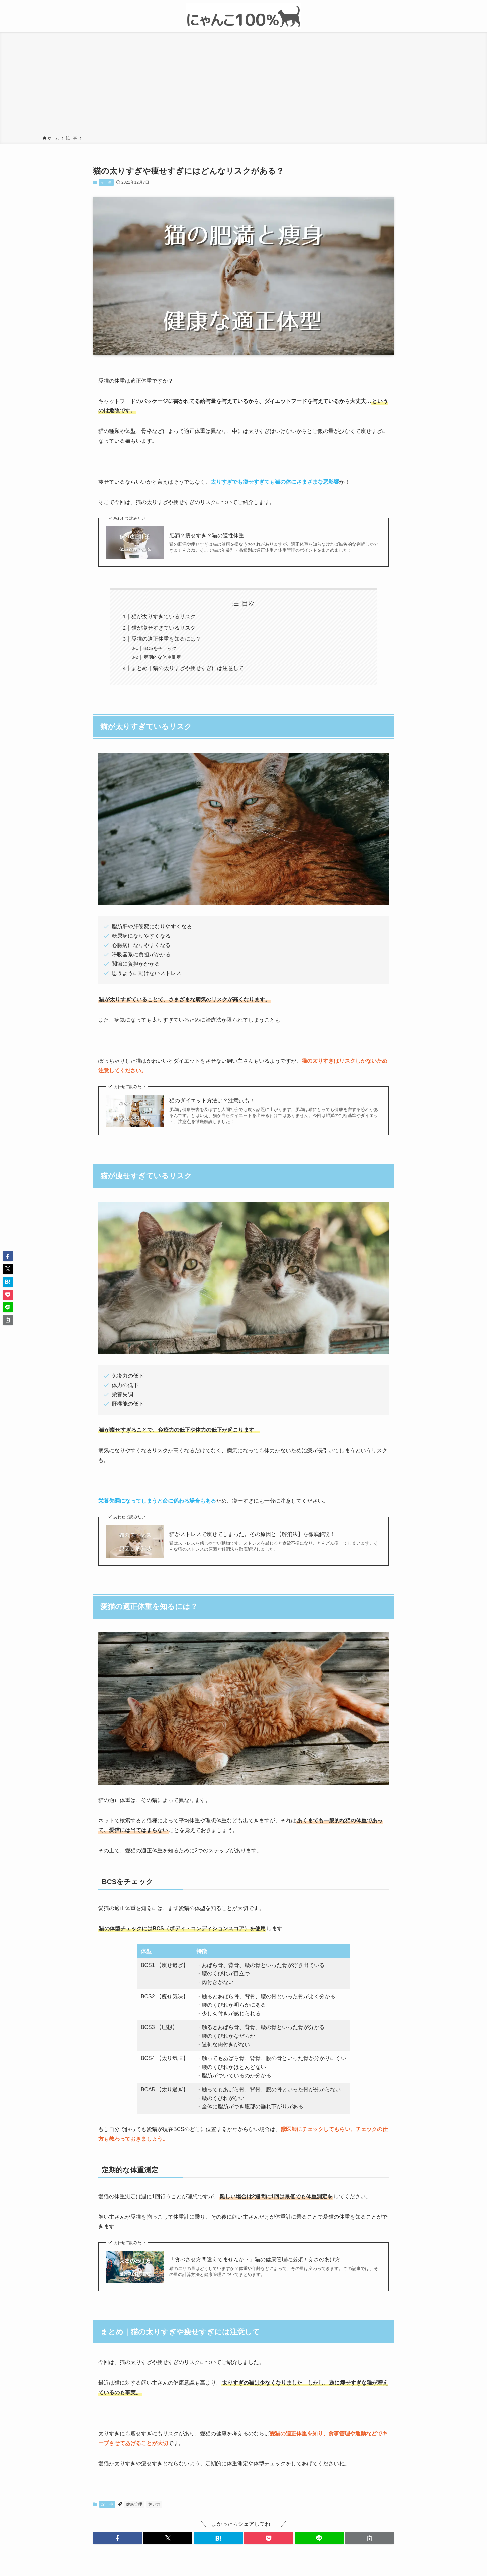 This screenshot has width=487, height=2576. What do you see at coordinates (206, 535) in the screenshot?
I see `肥満？痩せすぎ？猫の適性体重` at bounding box center [206, 535].